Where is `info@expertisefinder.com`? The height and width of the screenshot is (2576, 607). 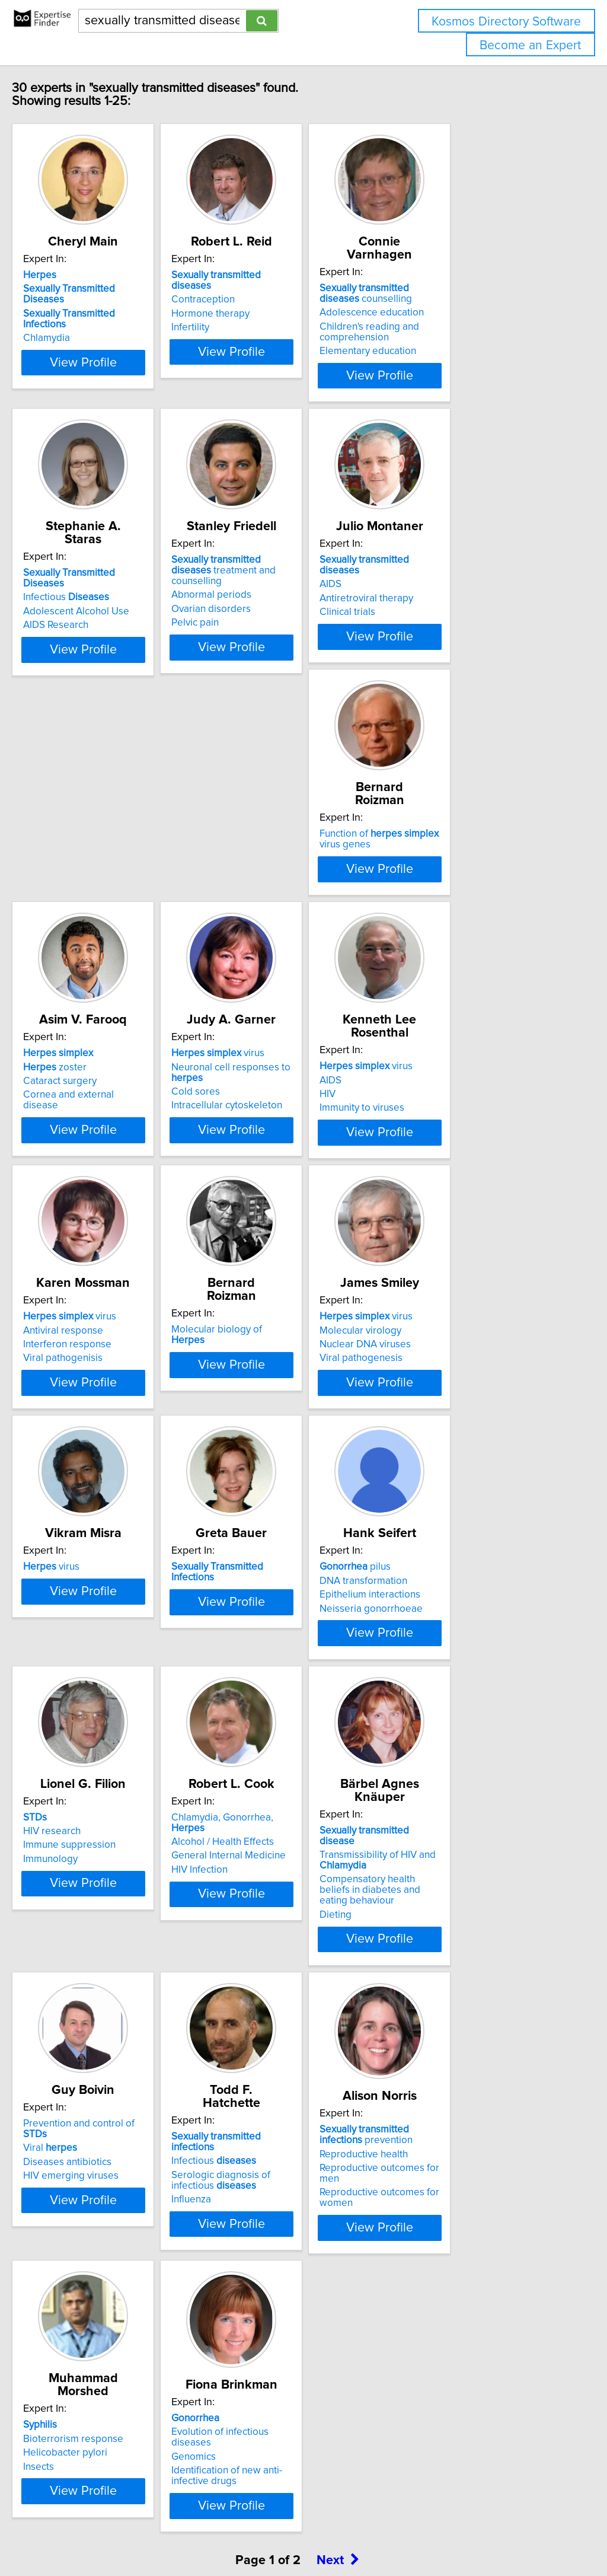 info@expertisefinder.com is located at coordinates (308, 2533).